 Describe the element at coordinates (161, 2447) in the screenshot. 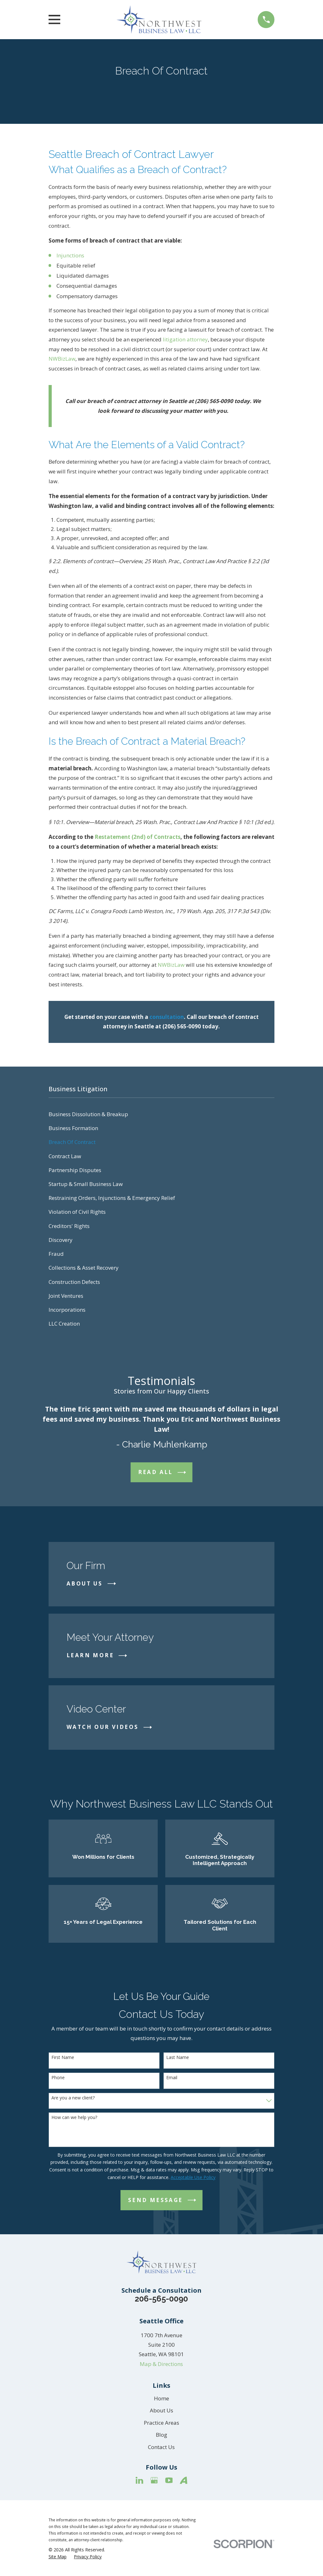

I see `Contact Us` at that location.